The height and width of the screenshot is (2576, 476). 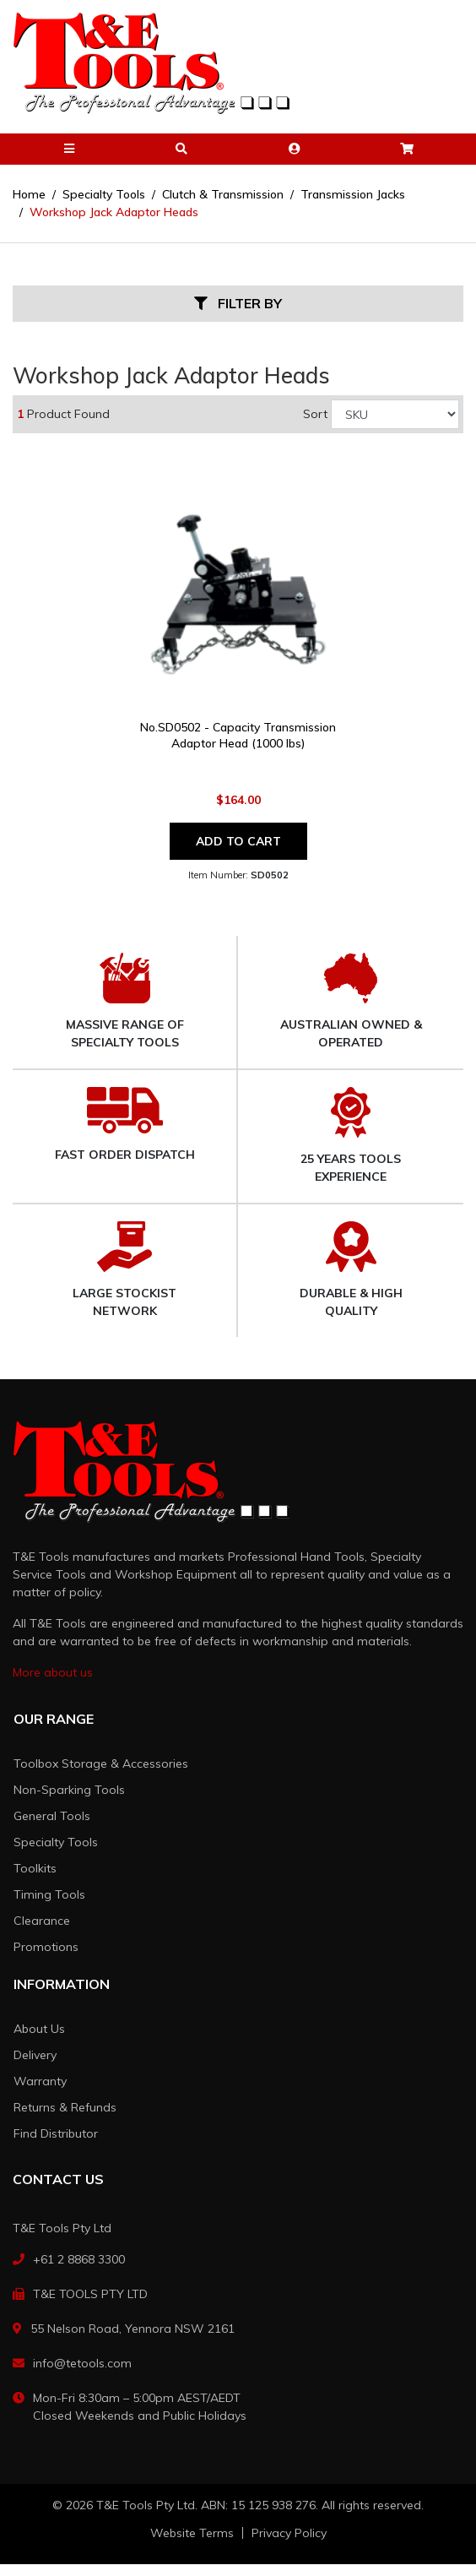 I want to click on Clearance, so click(x=42, y=1920).